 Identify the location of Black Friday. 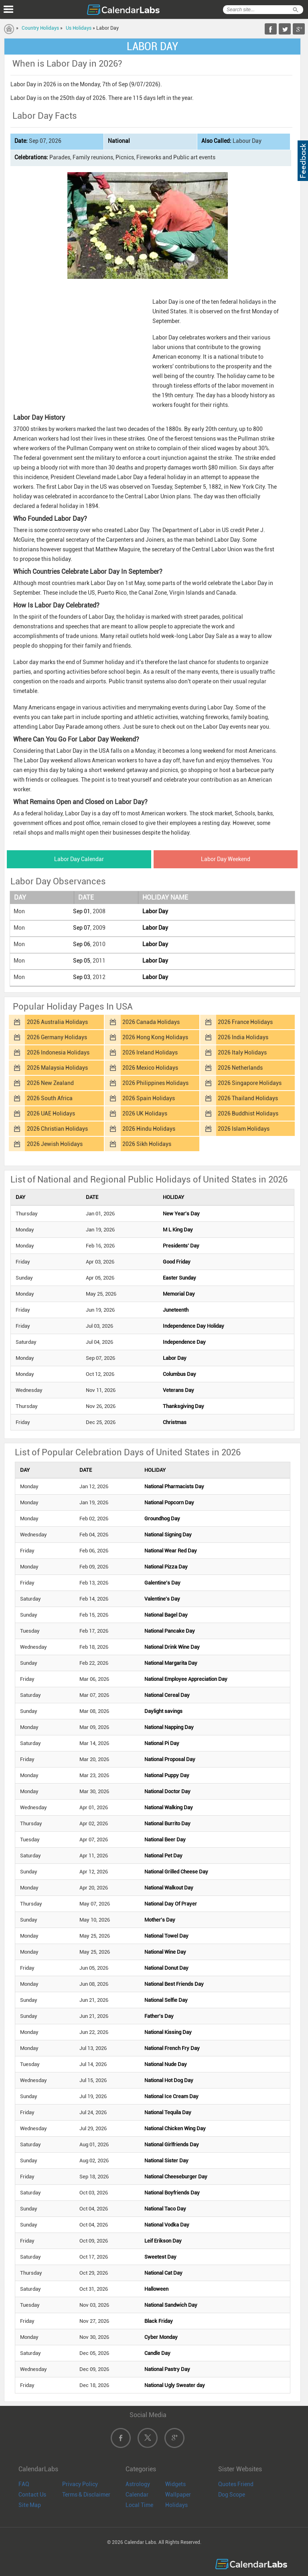
(158, 2321).